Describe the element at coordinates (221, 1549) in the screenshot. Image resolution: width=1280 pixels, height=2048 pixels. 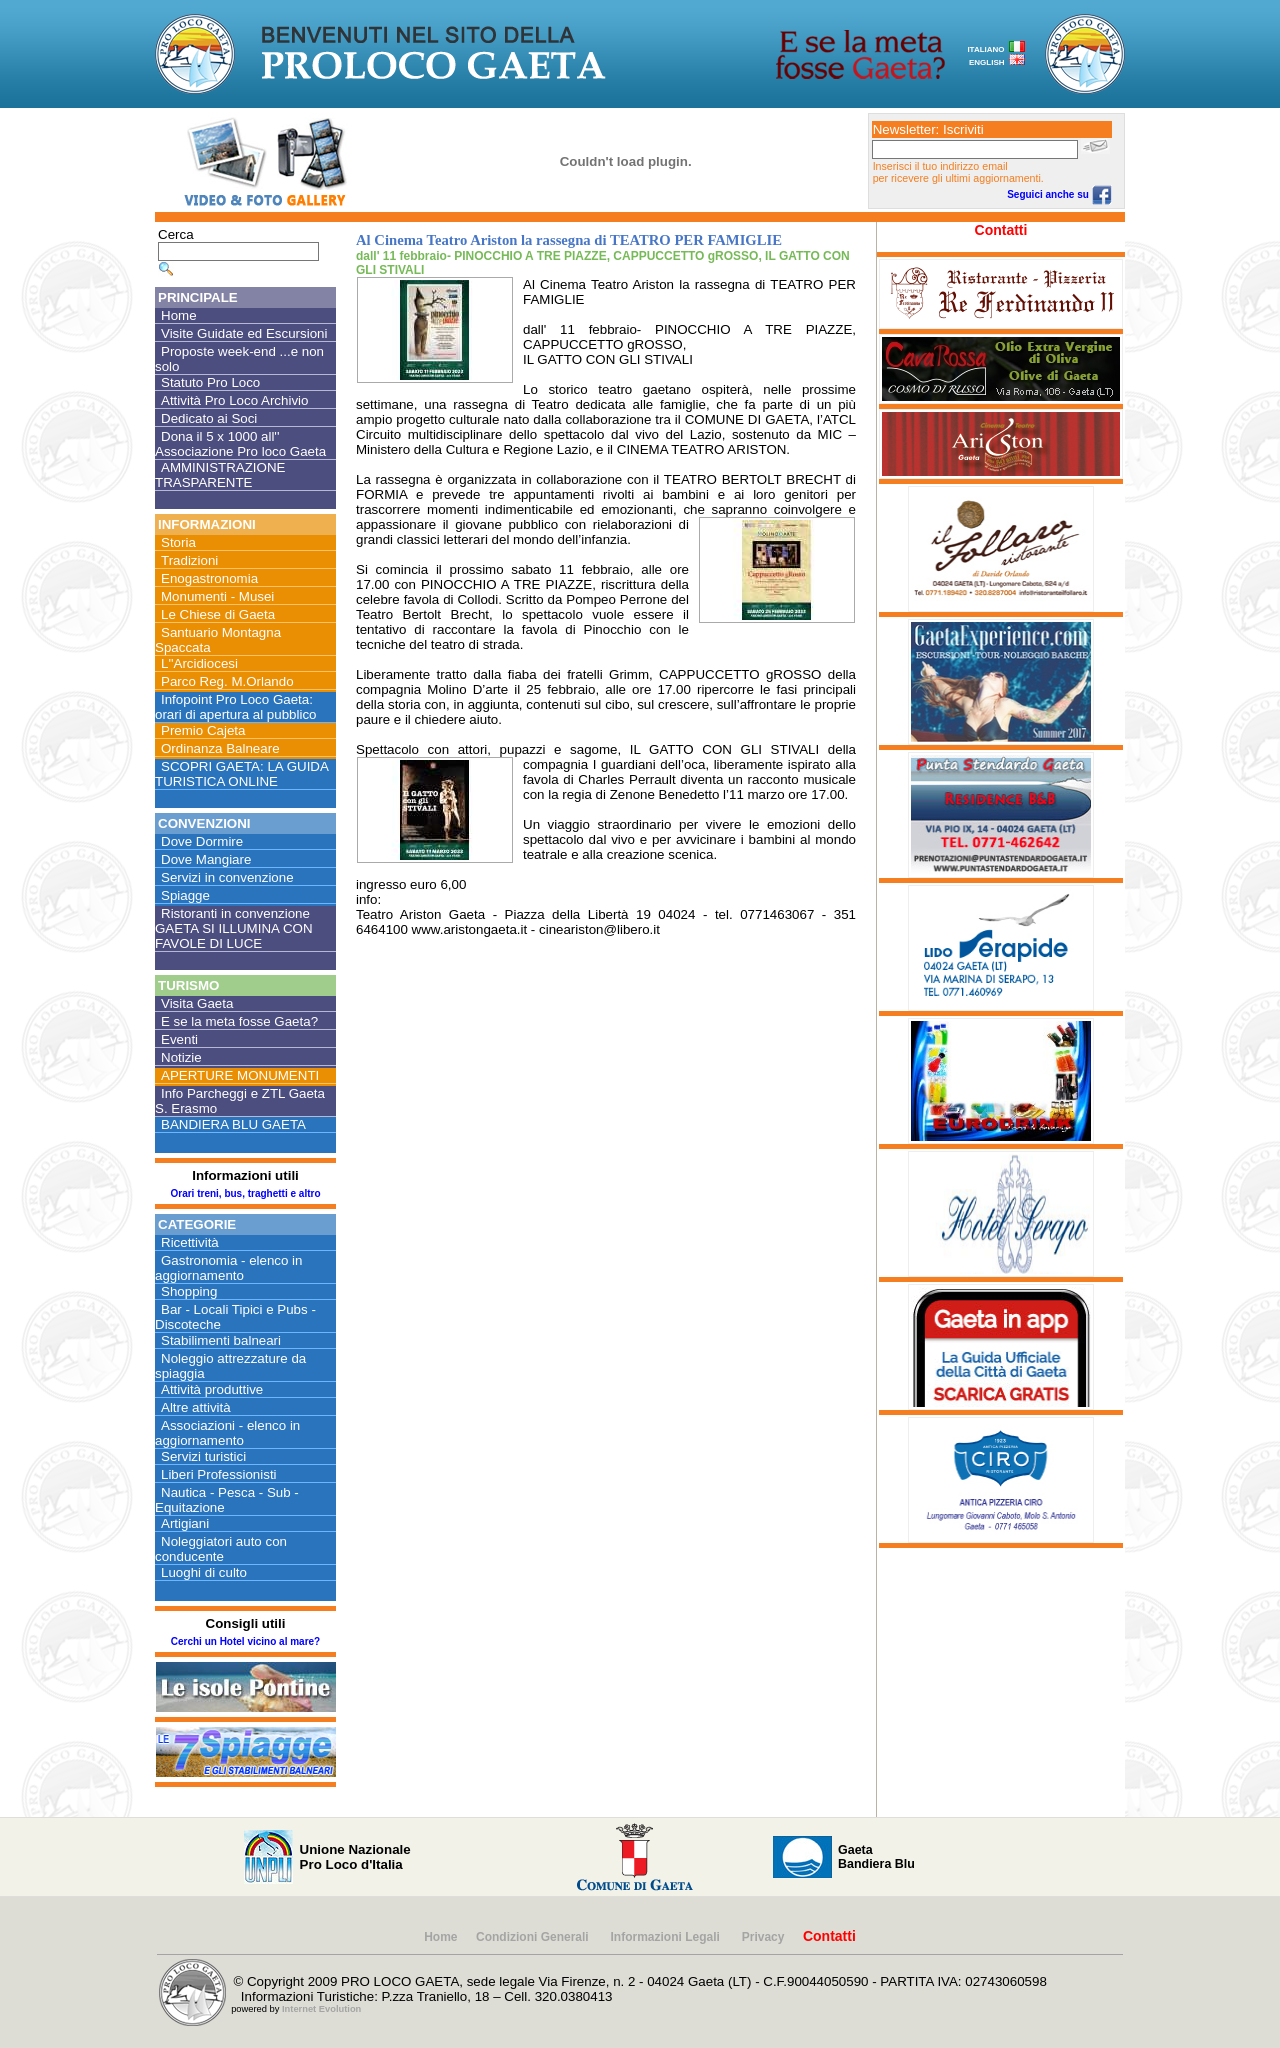
I see `Noleggiatori auto con conducente` at that location.